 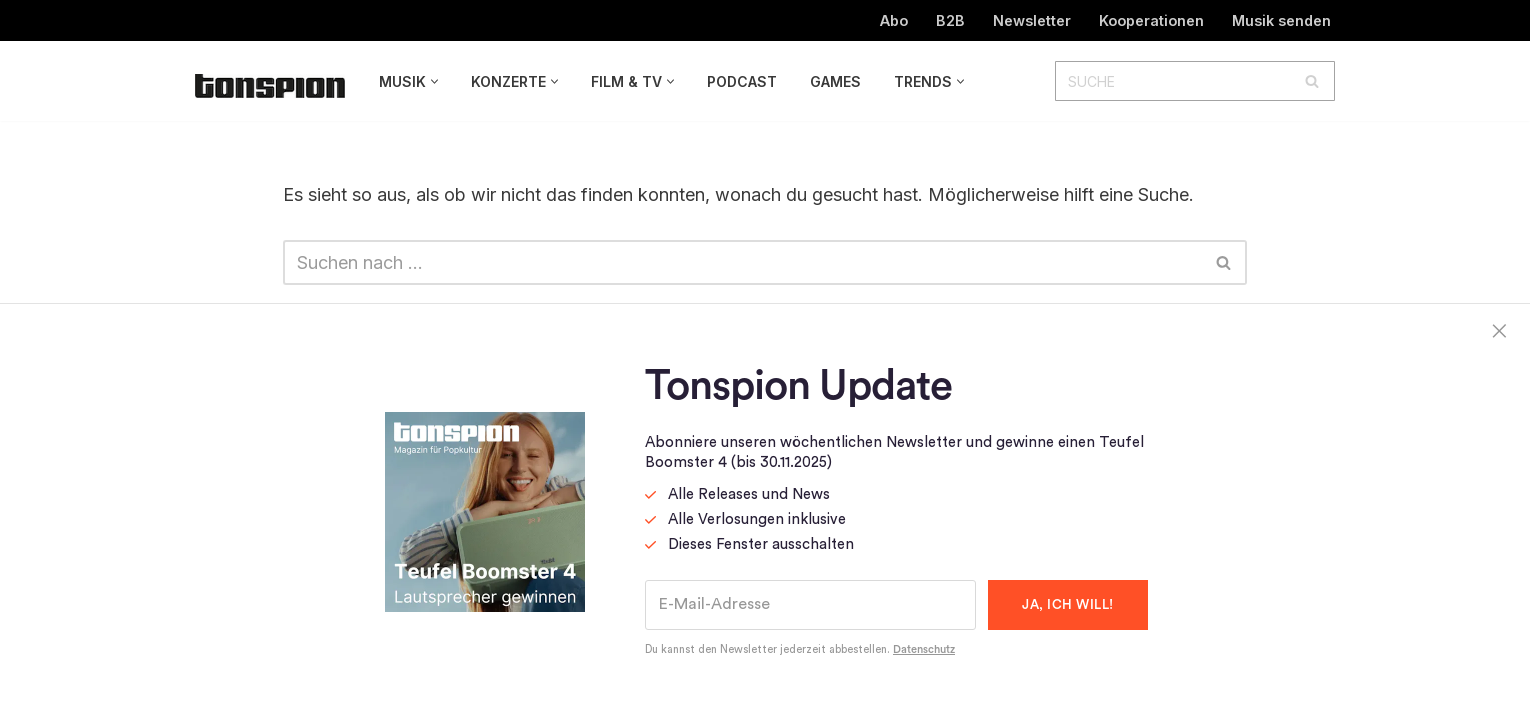 What do you see at coordinates (950, 20) in the screenshot?
I see `B2B` at bounding box center [950, 20].